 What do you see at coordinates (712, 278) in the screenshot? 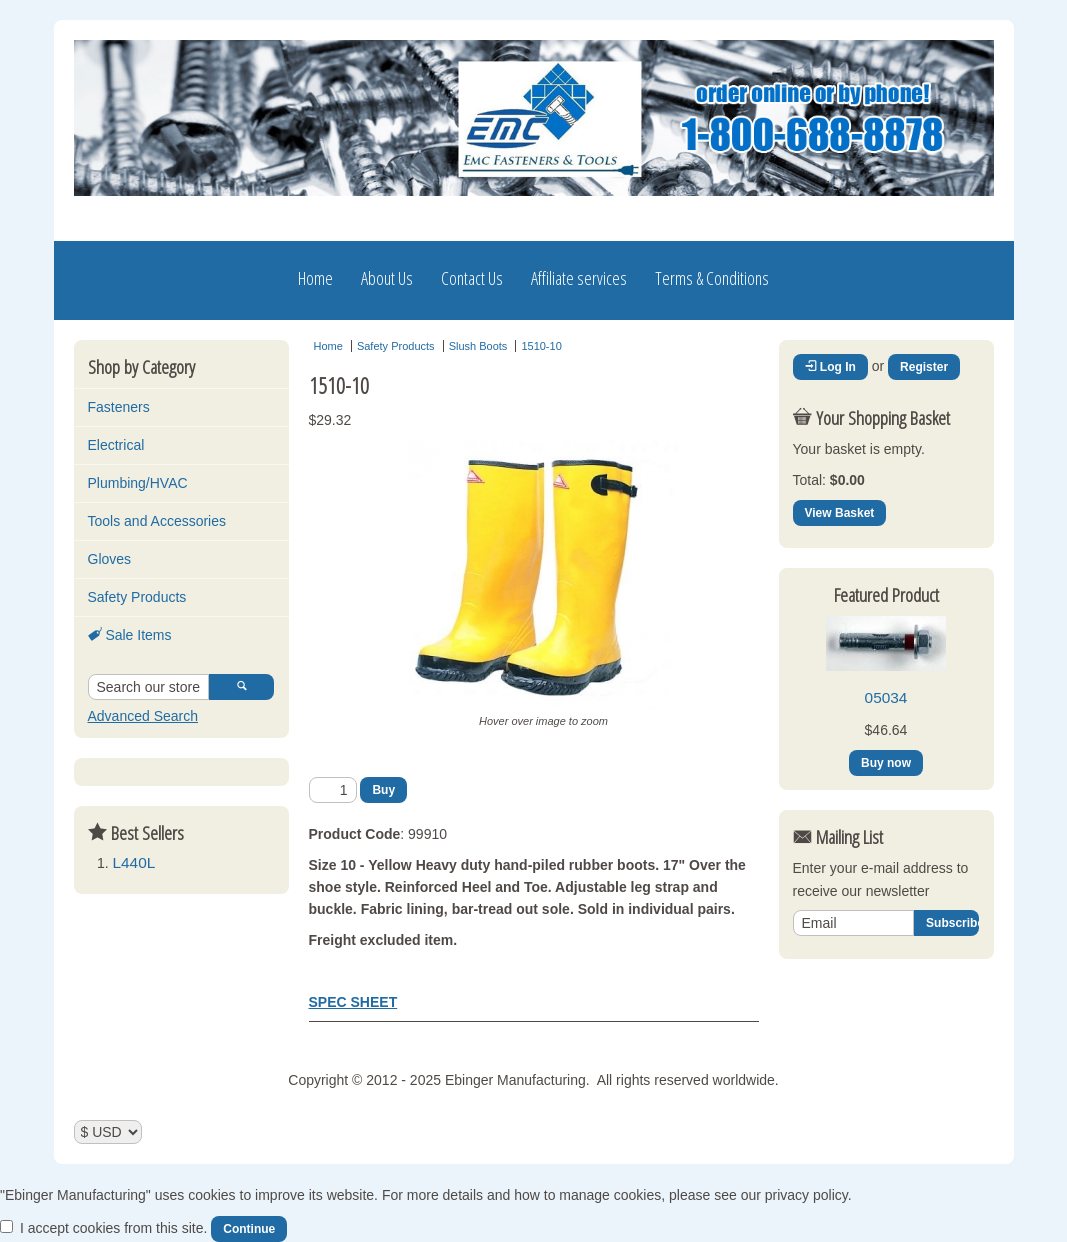
I see `Terms & Conditions` at bounding box center [712, 278].